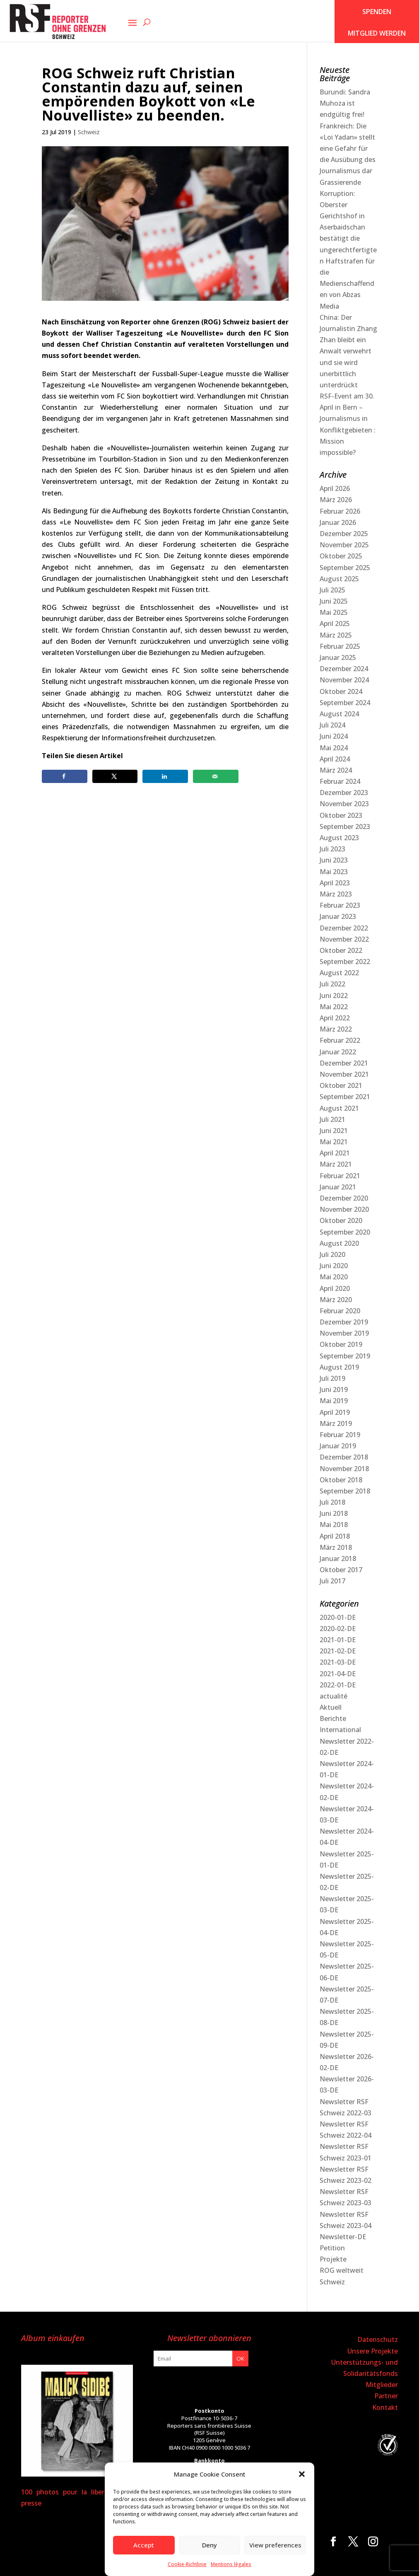 This screenshot has height=2576, width=419. Describe the element at coordinates (336, 1164) in the screenshot. I see `März 2021` at that location.